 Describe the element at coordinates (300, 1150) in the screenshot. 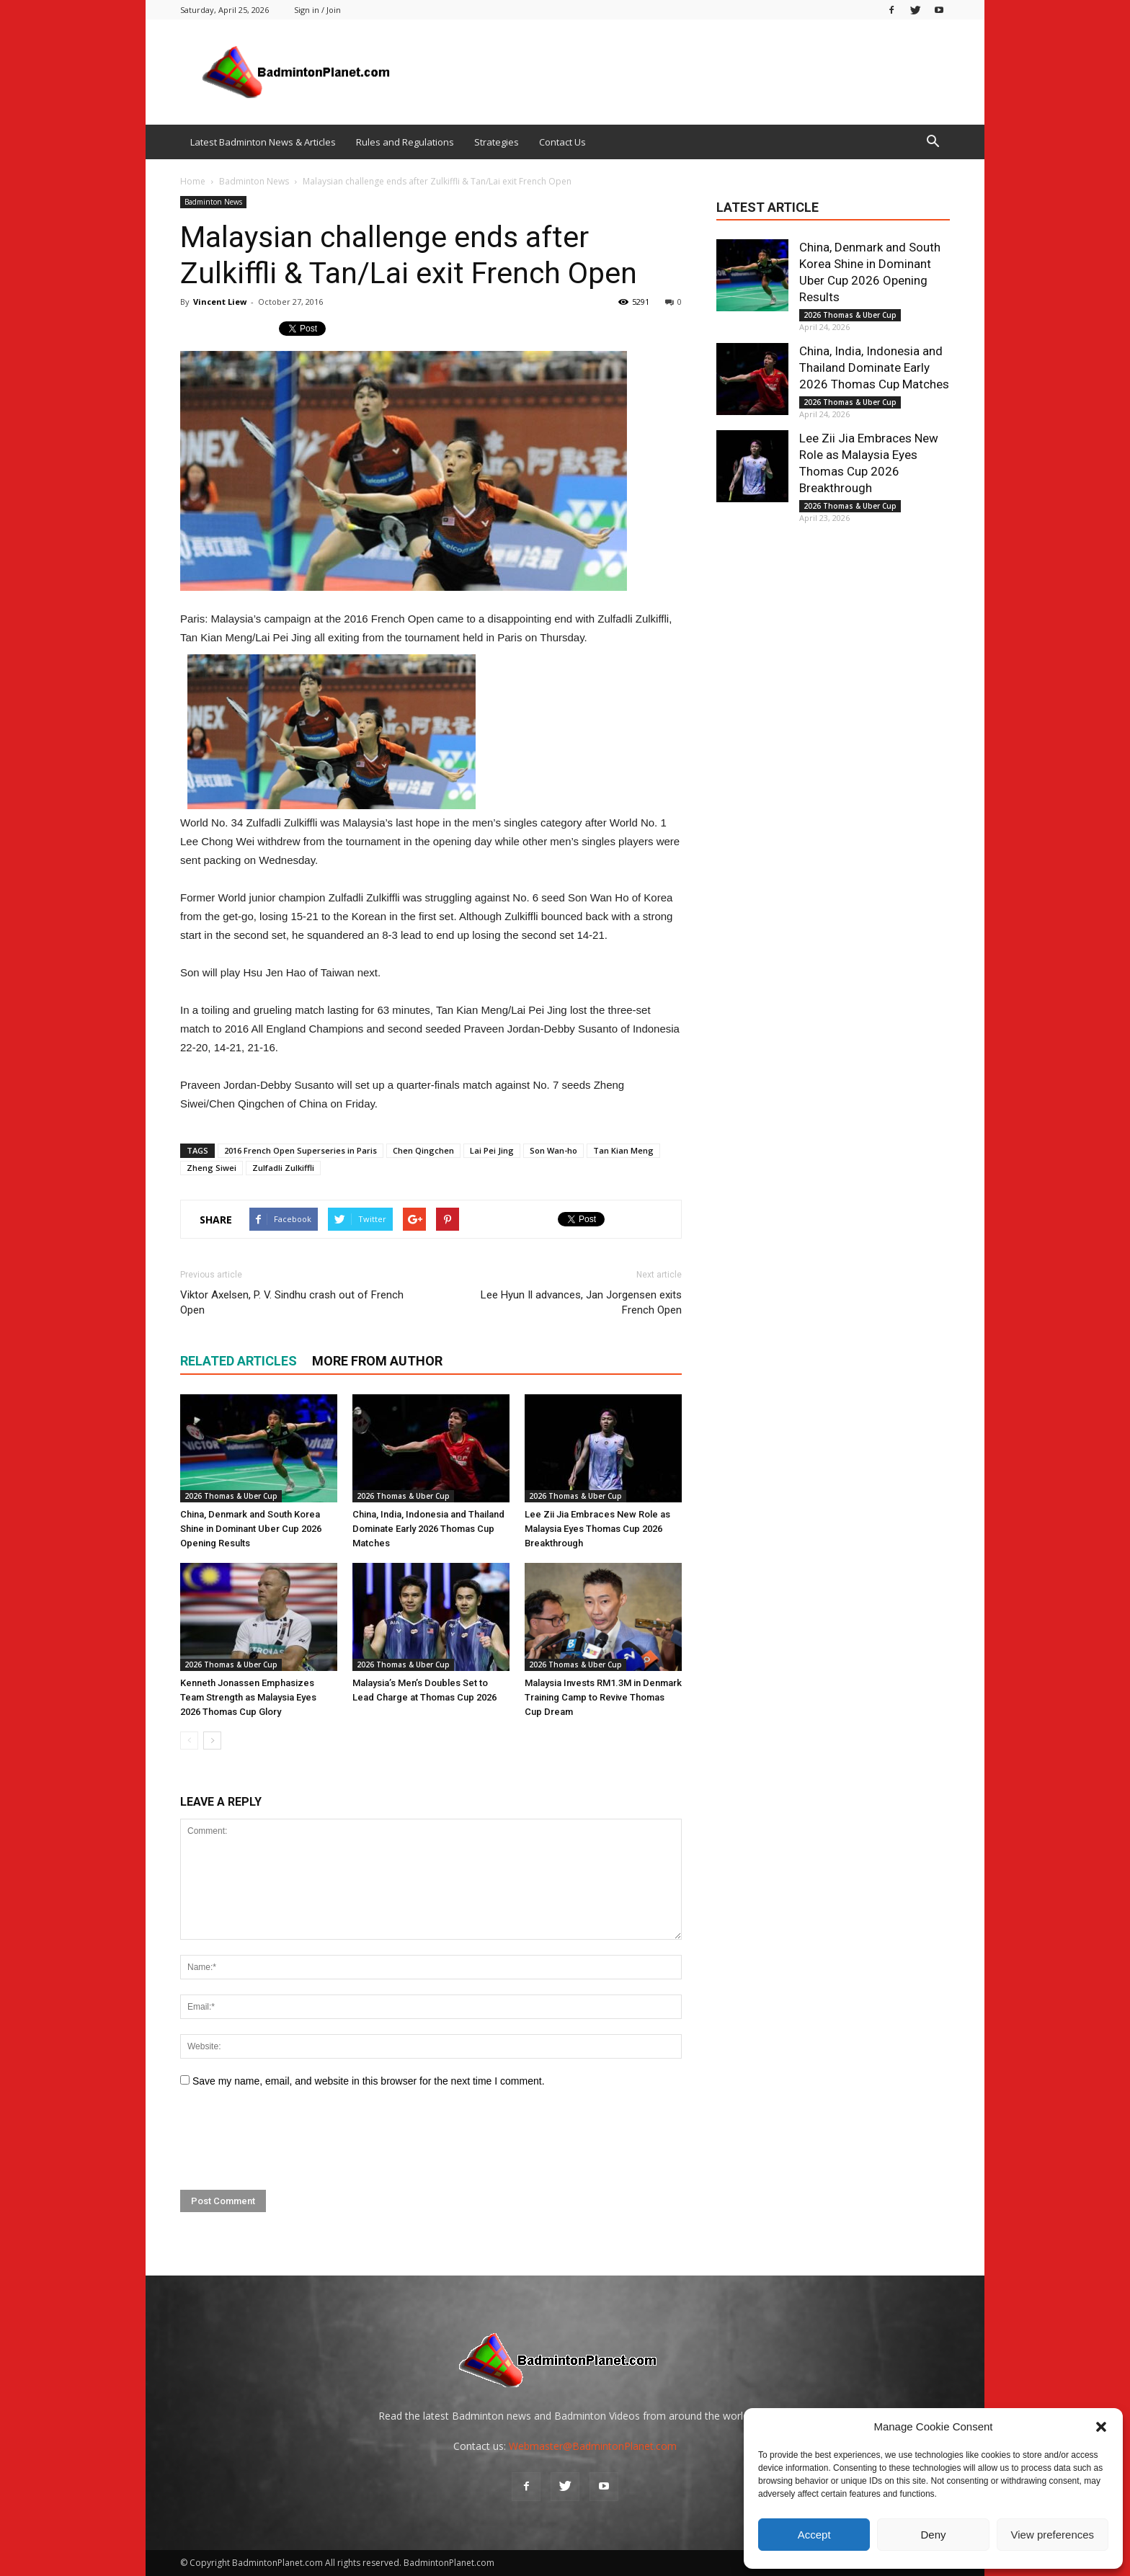

I see `2016 French Open Superseries in Paris` at that location.